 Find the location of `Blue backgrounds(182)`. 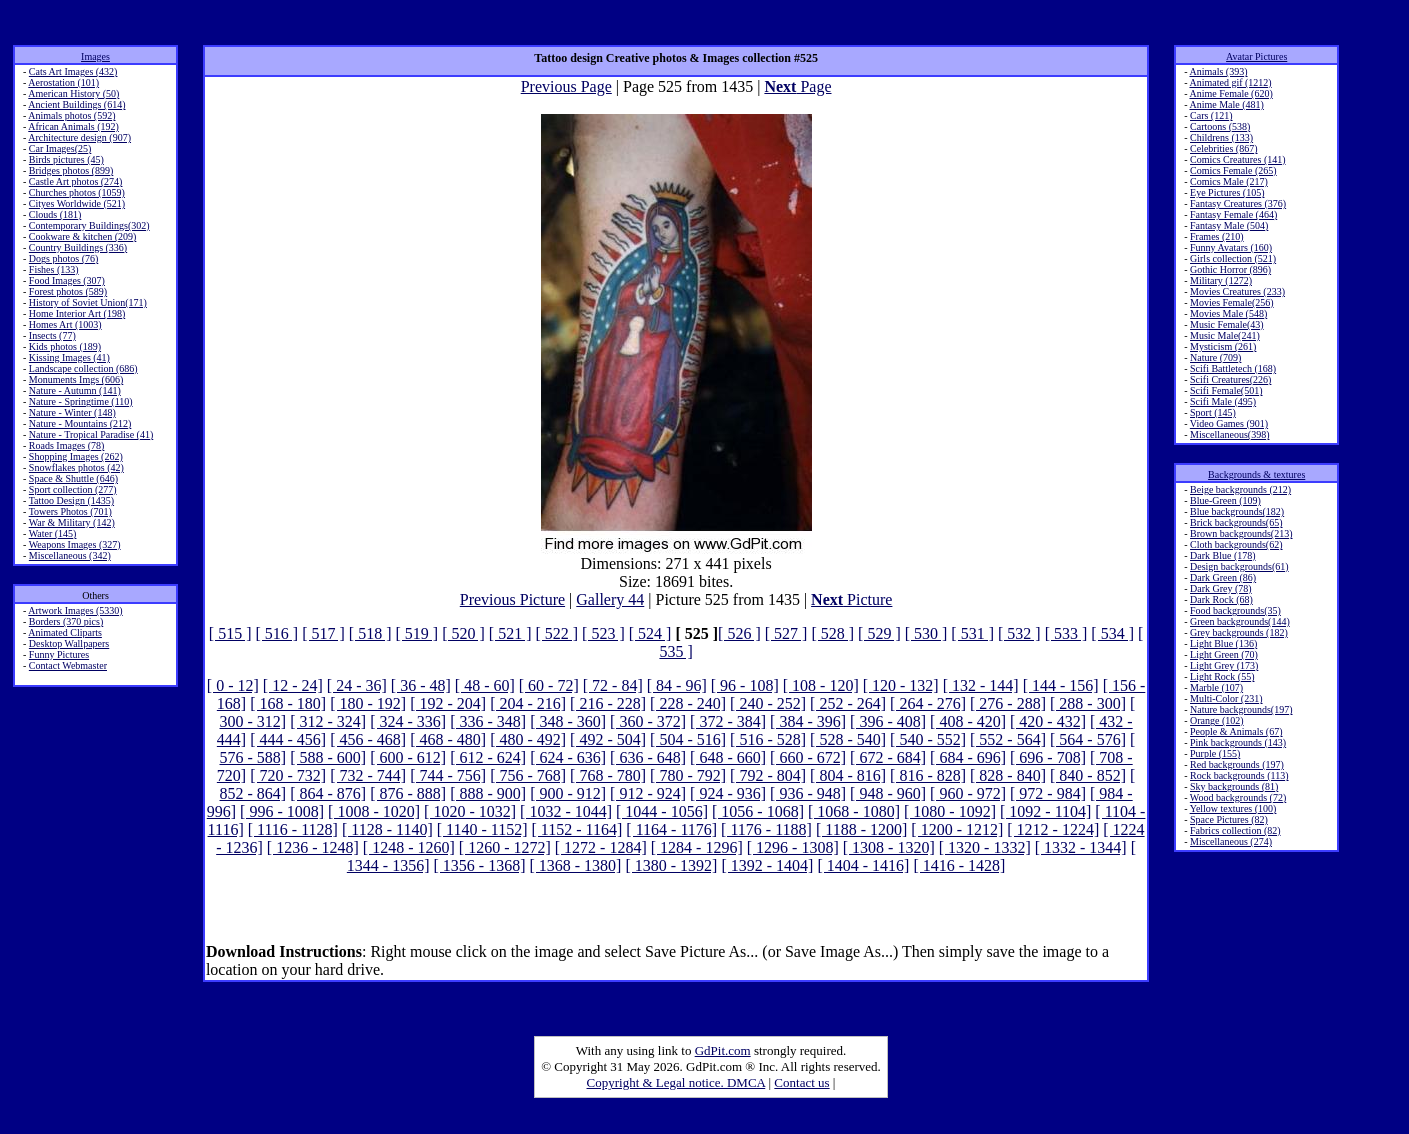

Blue backgrounds(182) is located at coordinates (1237, 511).